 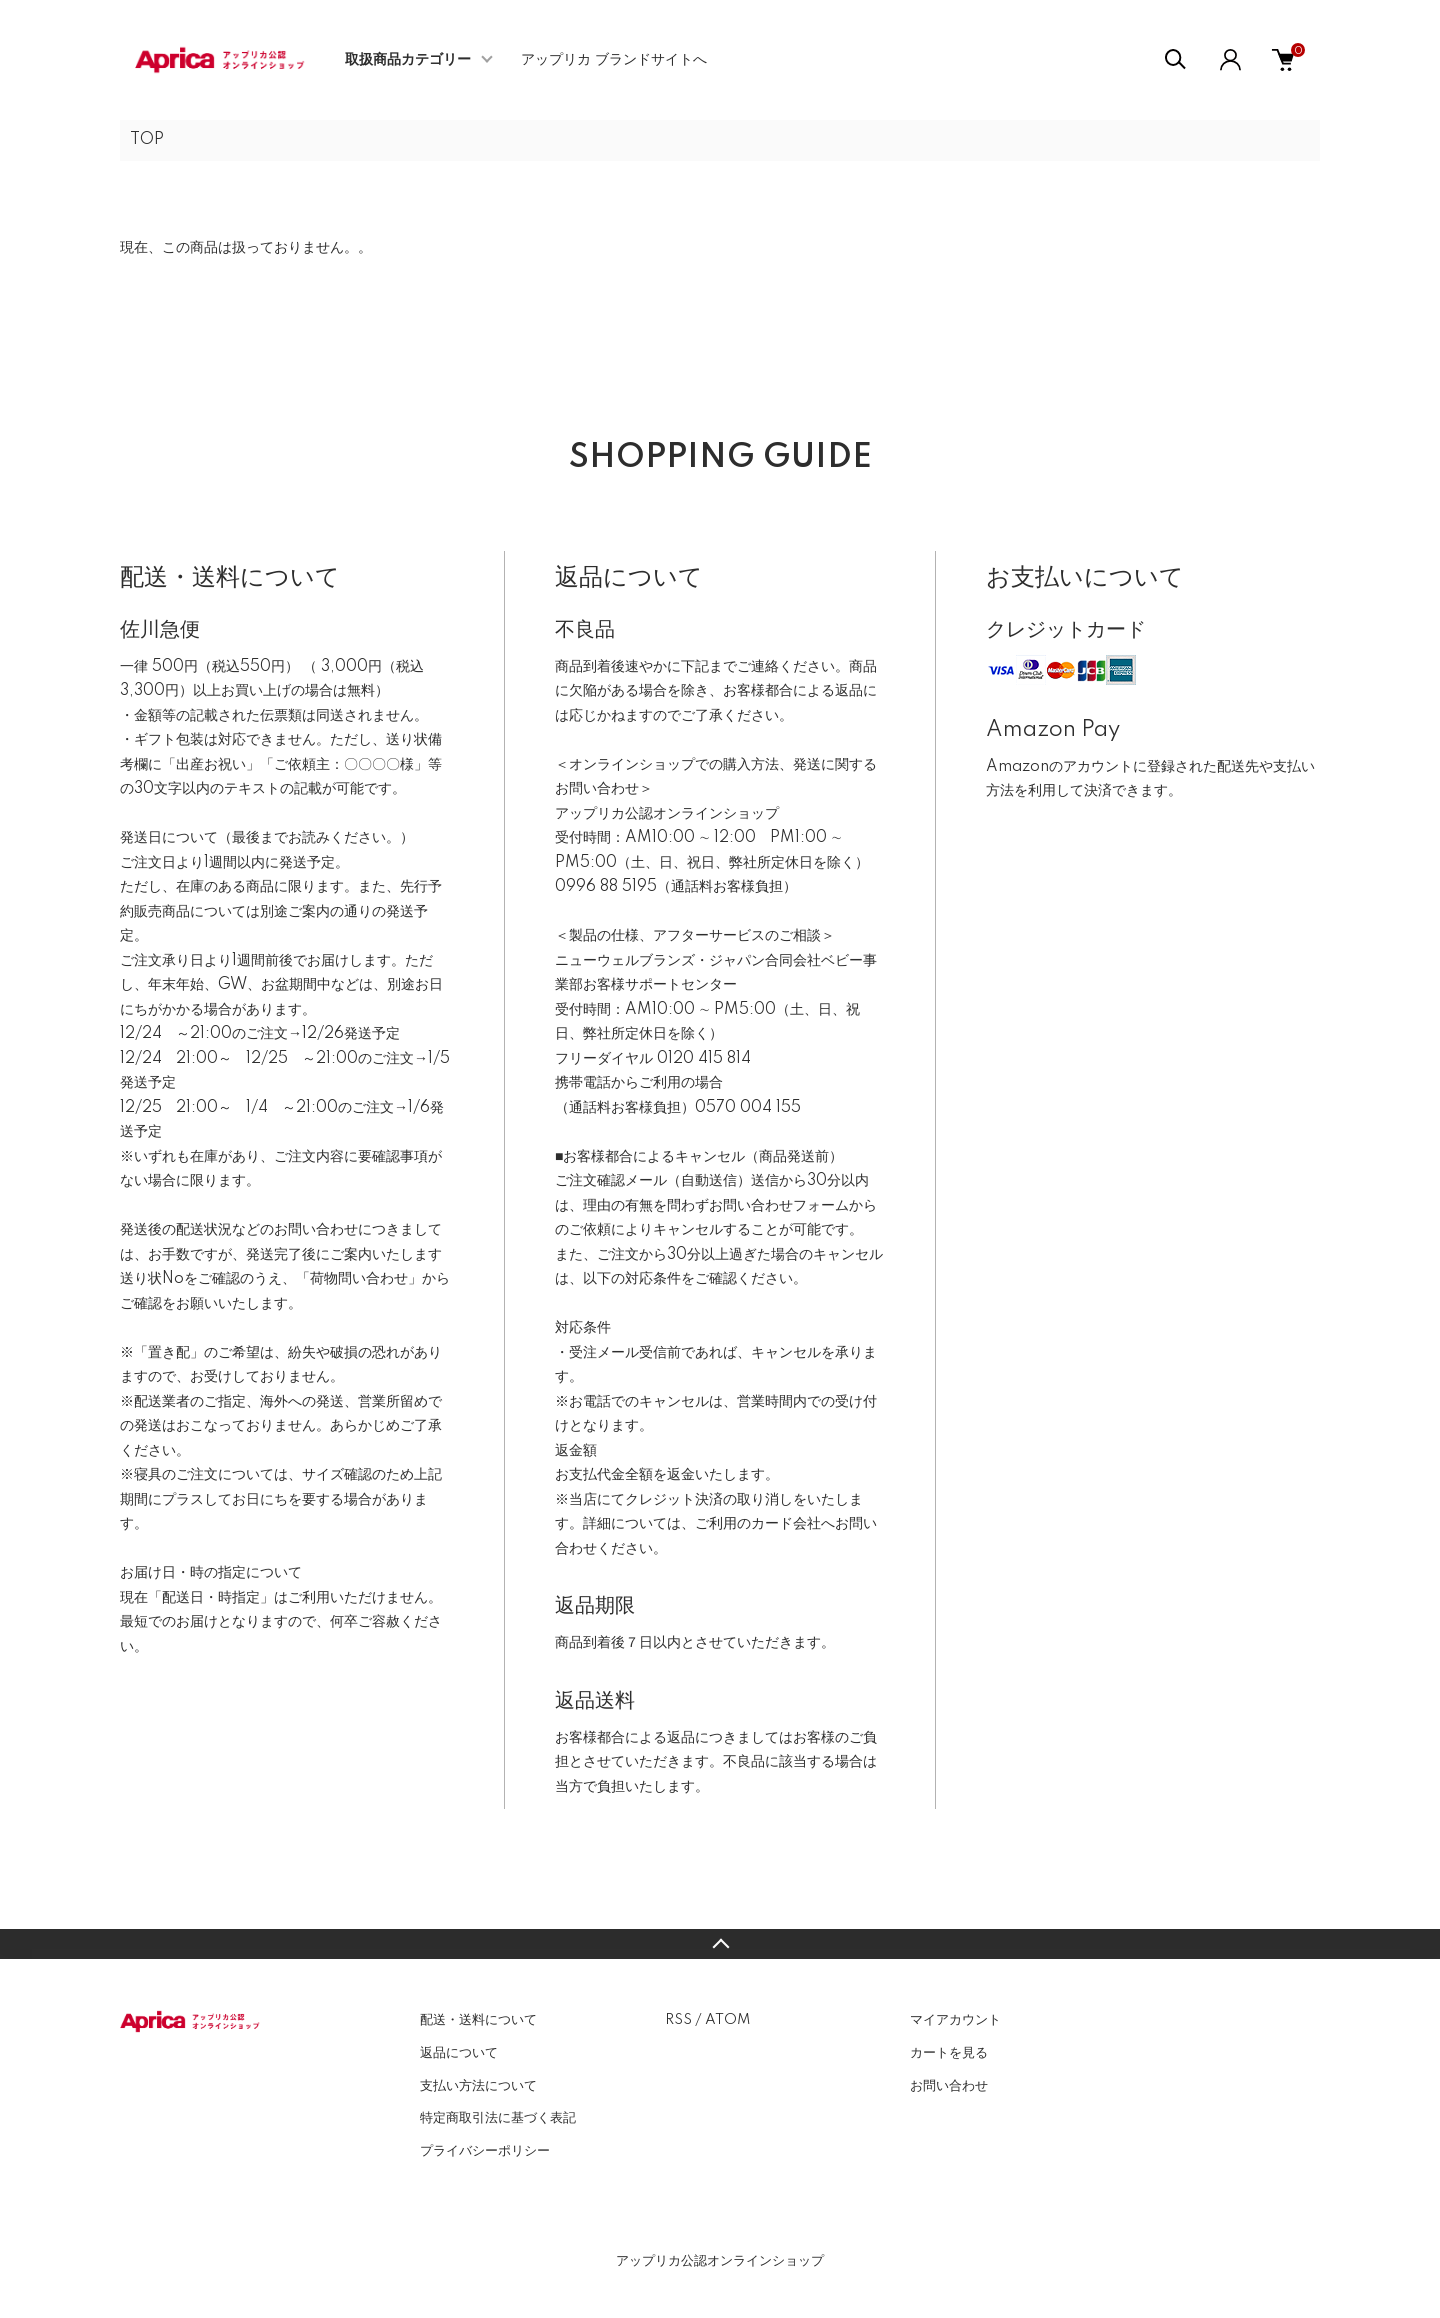 What do you see at coordinates (955, 2020) in the screenshot?
I see `マイアカウント` at bounding box center [955, 2020].